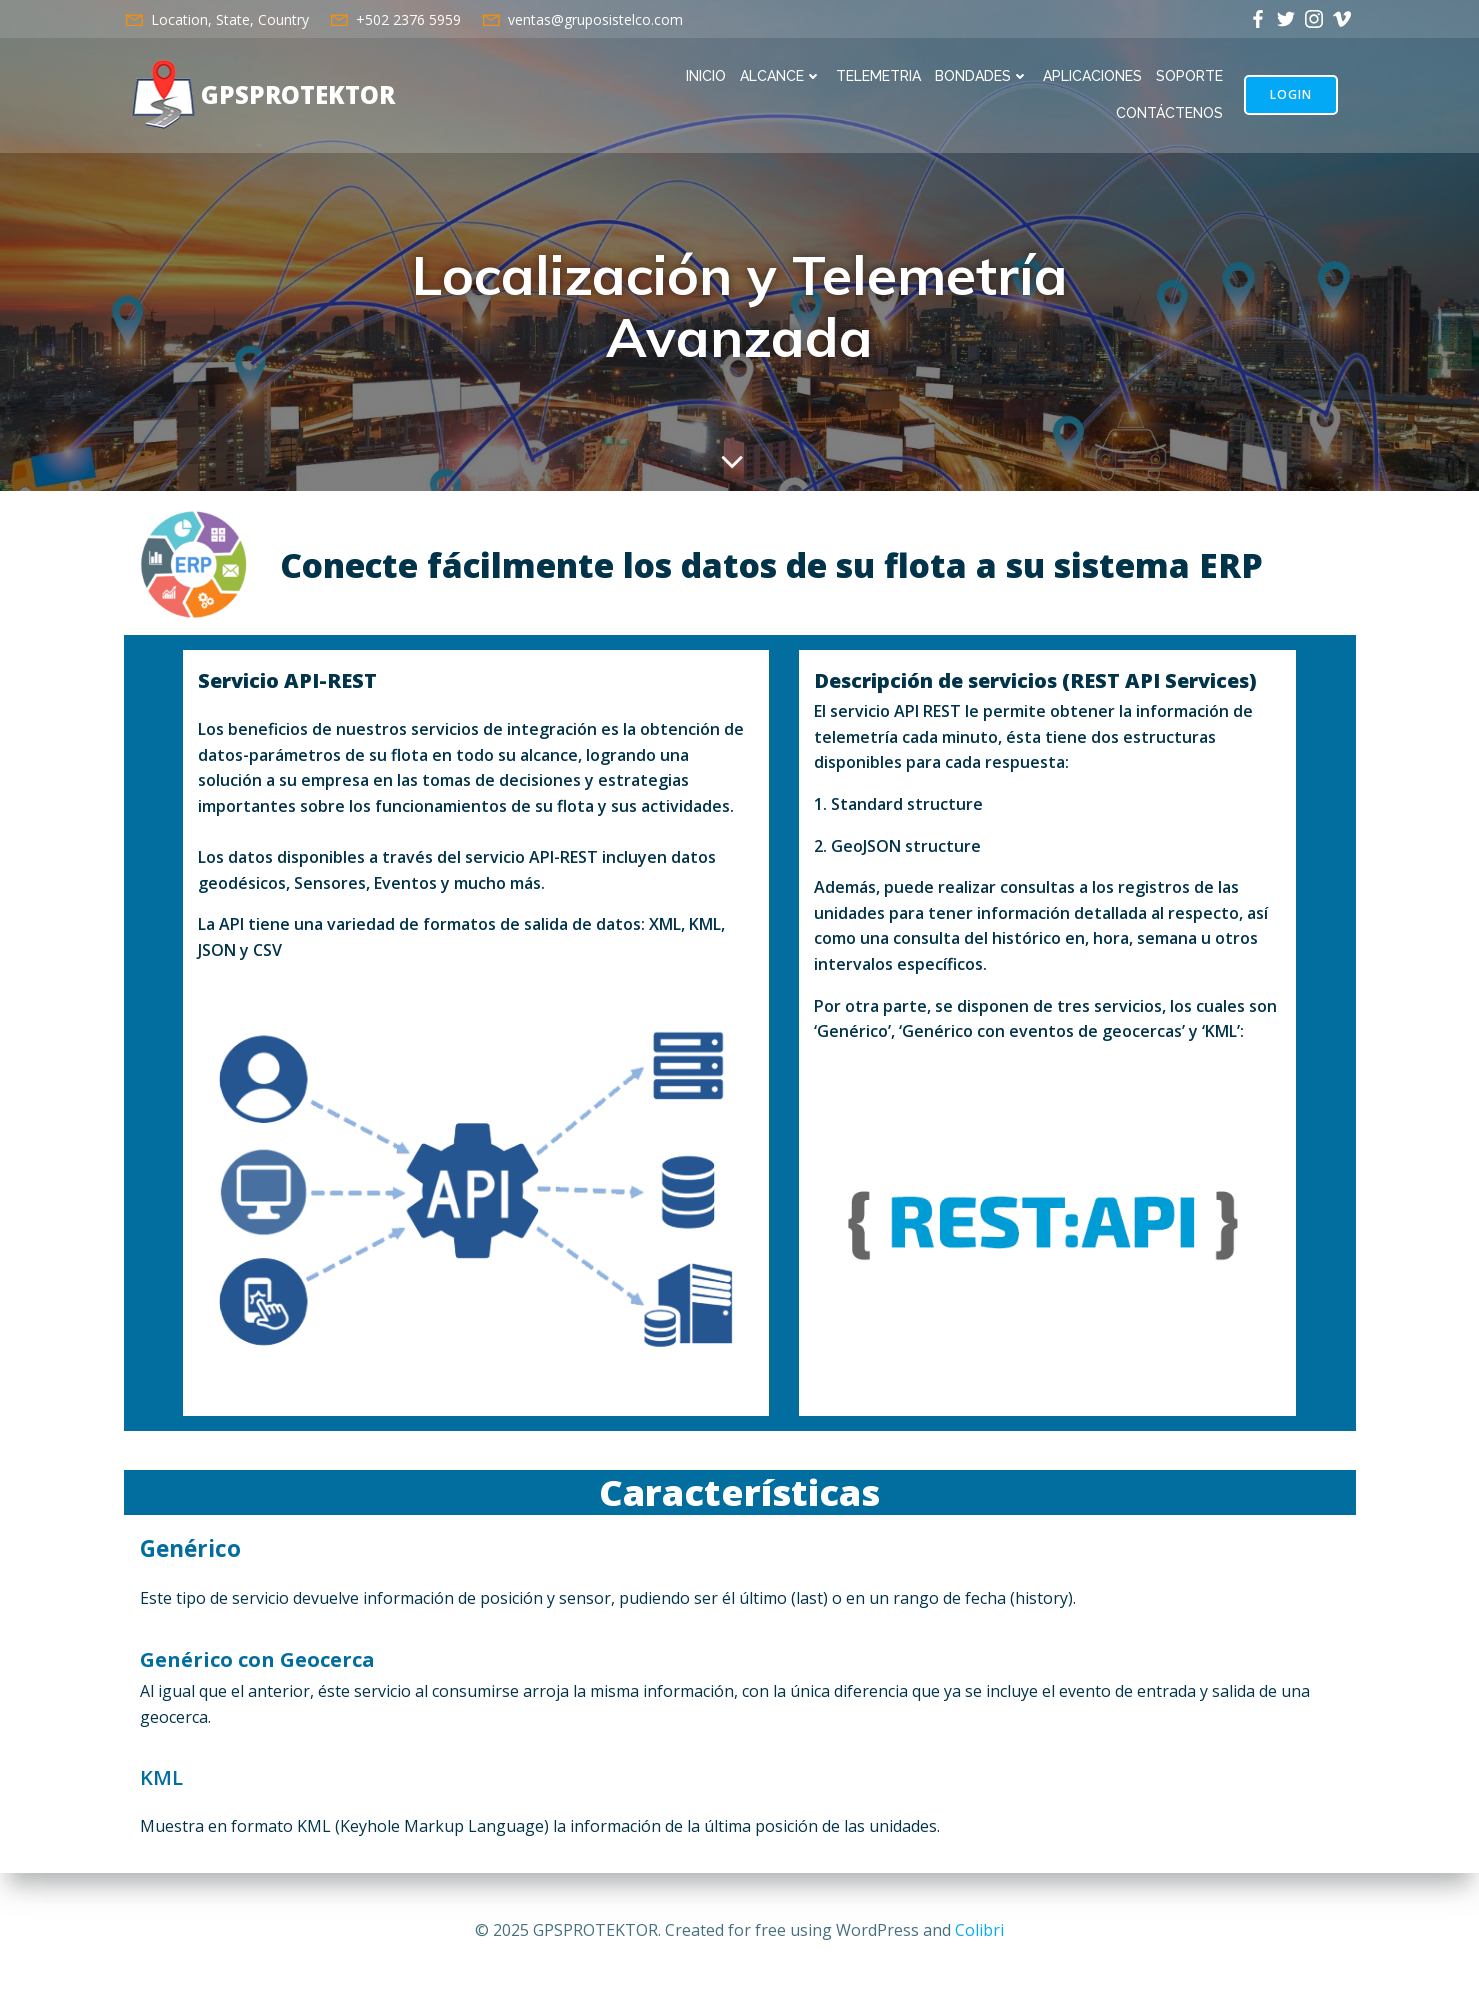  What do you see at coordinates (878, 76) in the screenshot?
I see `TELEMETRIA` at bounding box center [878, 76].